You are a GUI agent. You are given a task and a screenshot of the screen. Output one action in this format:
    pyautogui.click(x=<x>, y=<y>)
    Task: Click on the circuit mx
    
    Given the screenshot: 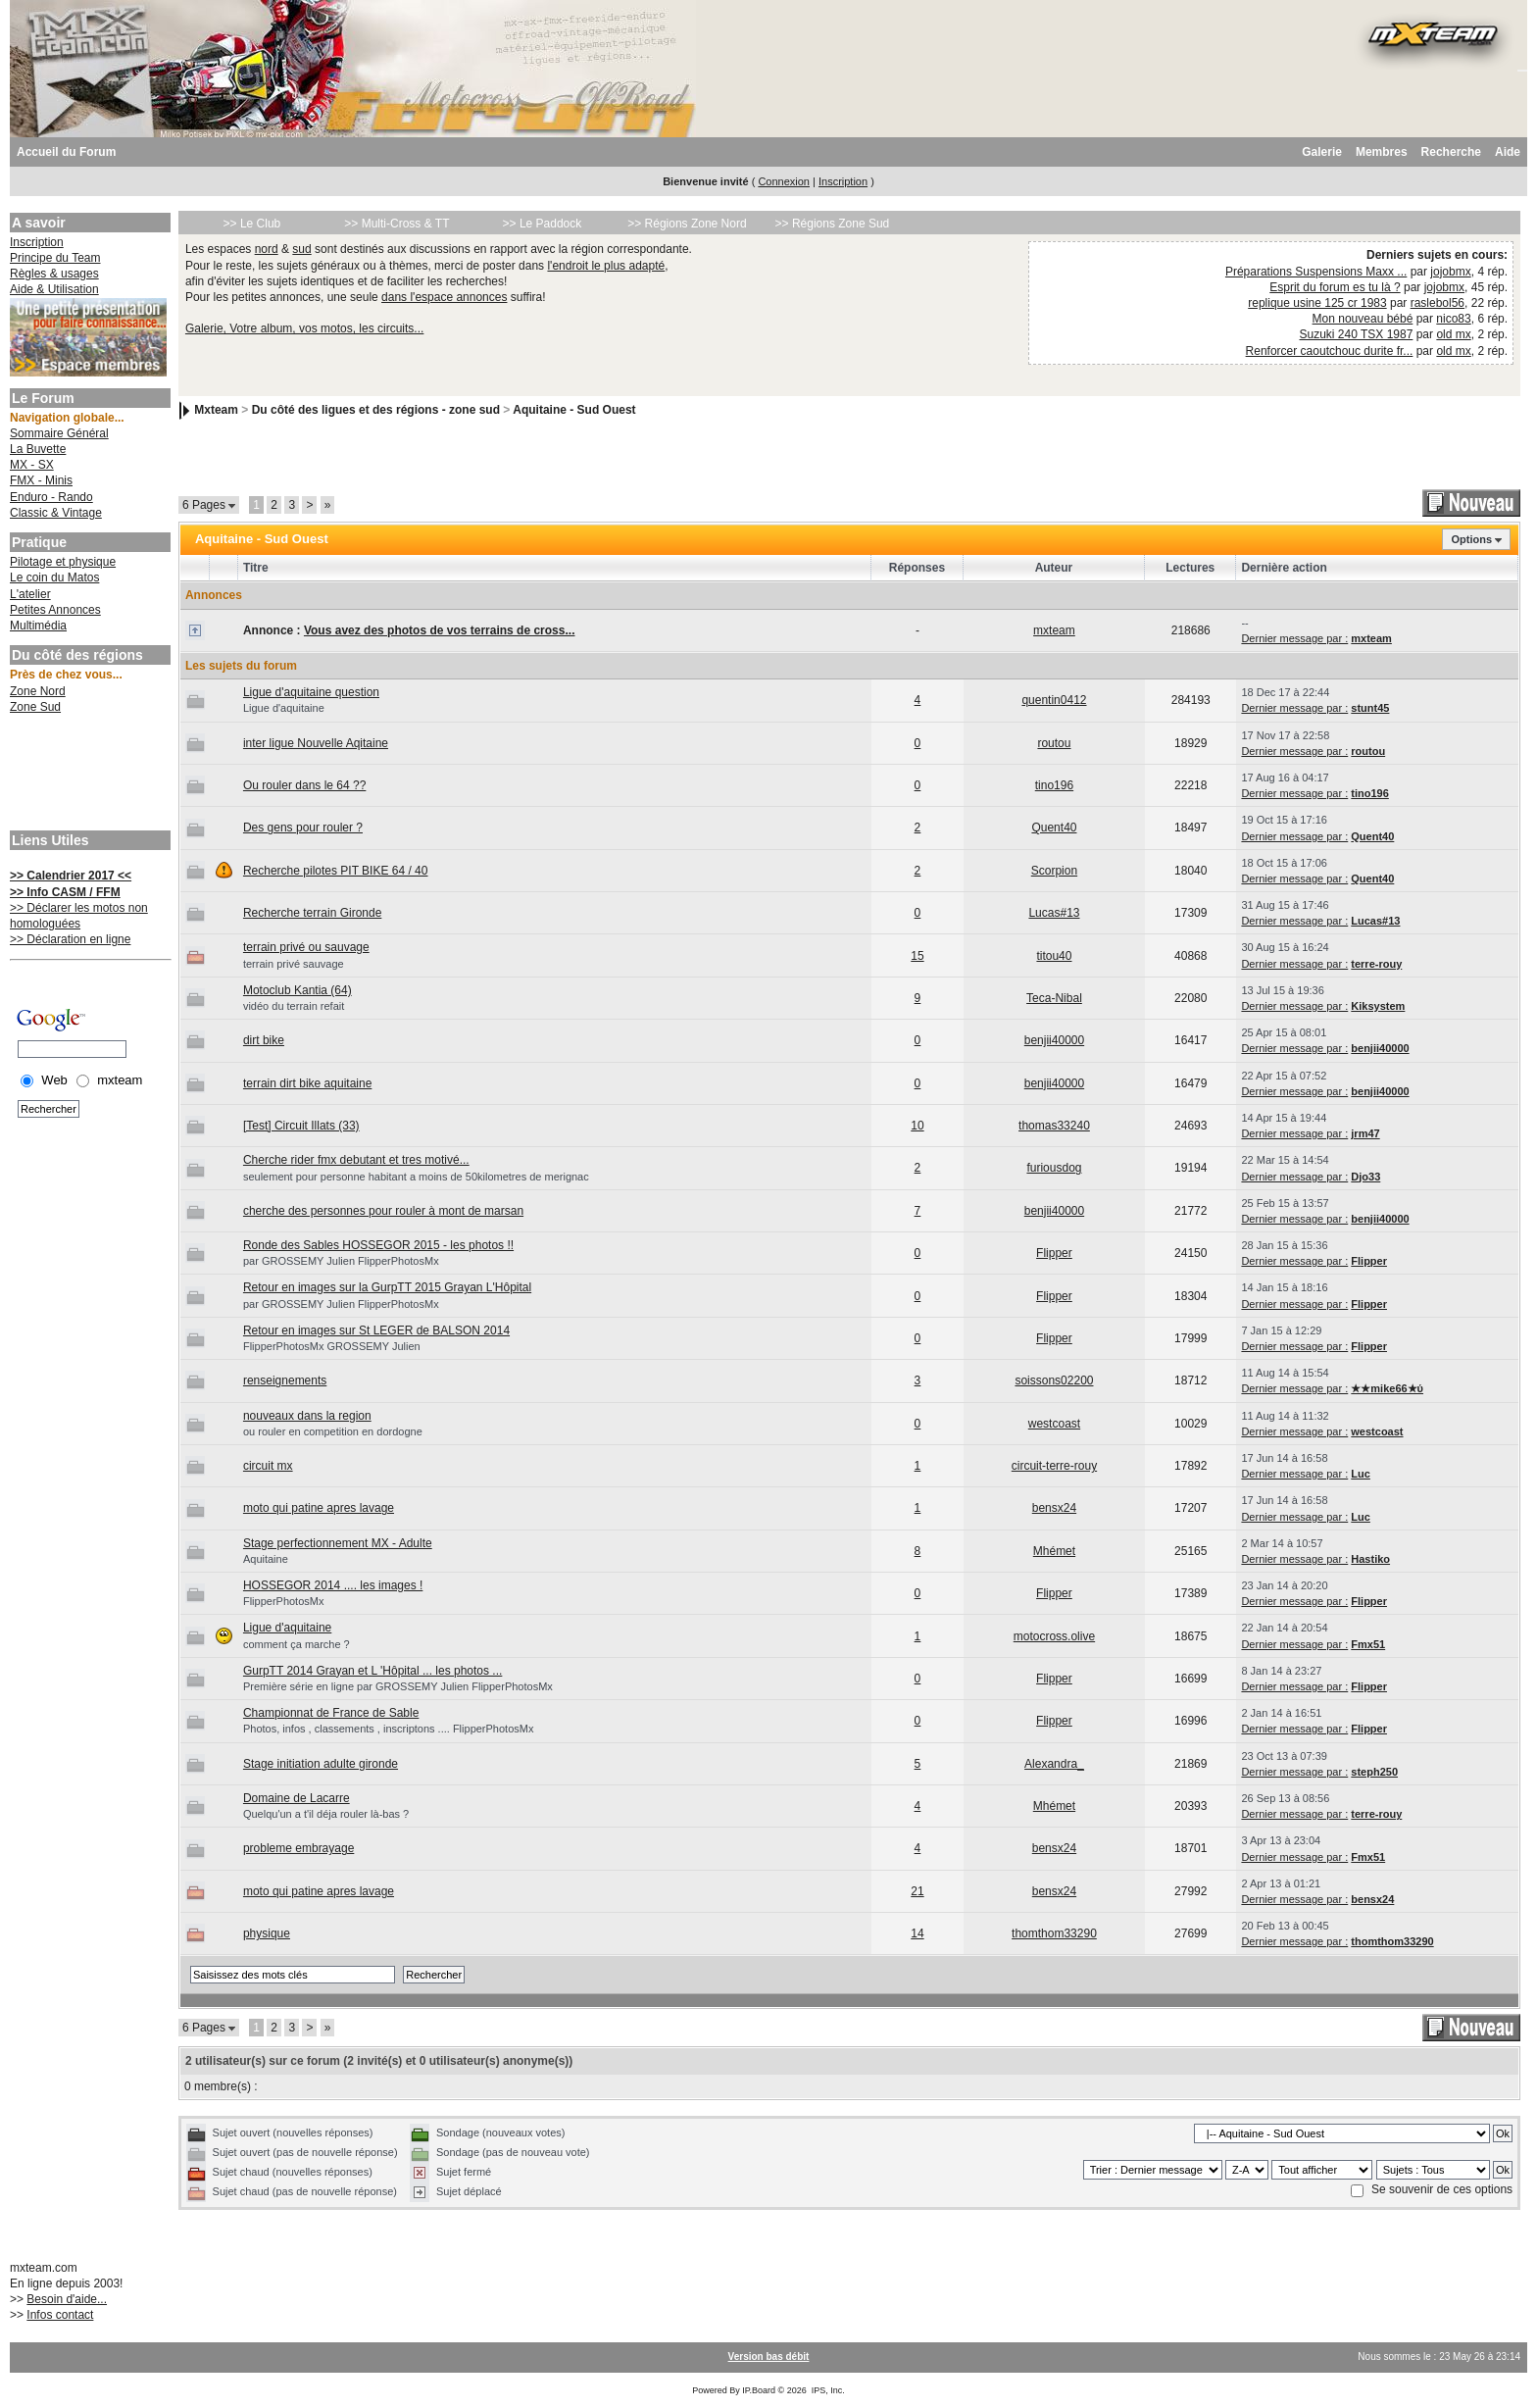 What is the action you would take?
    pyautogui.click(x=268, y=1466)
    